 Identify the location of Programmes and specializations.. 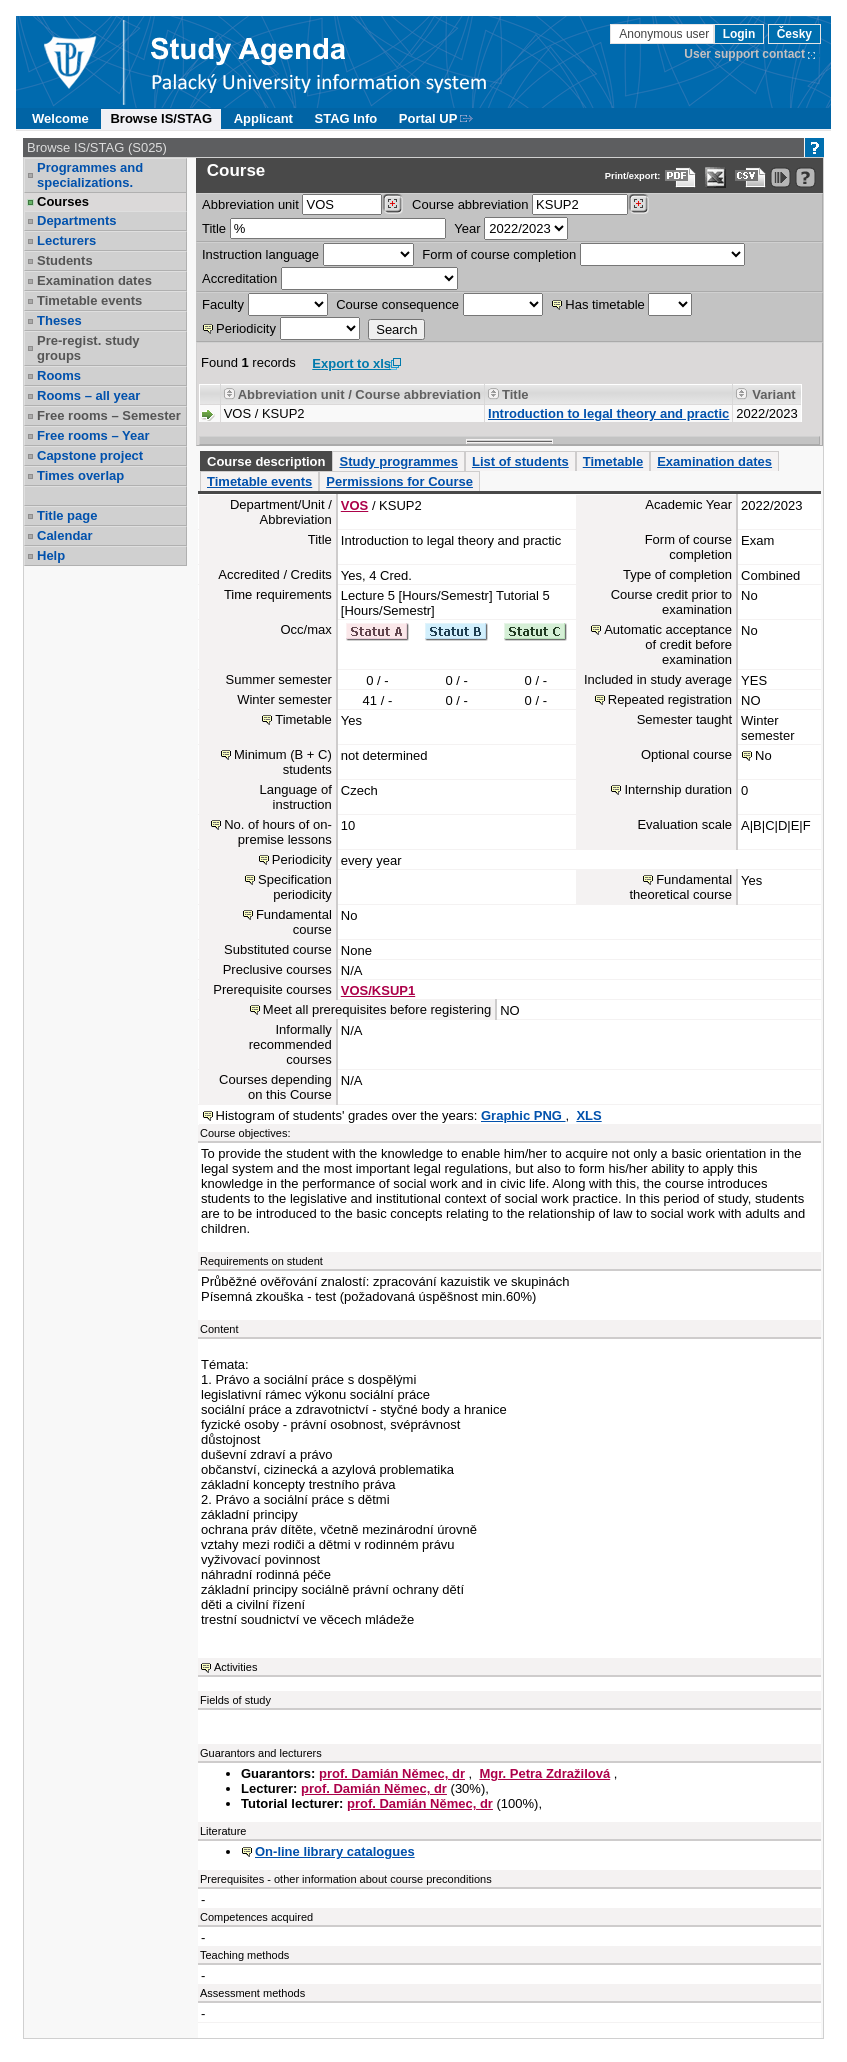
(90, 175).